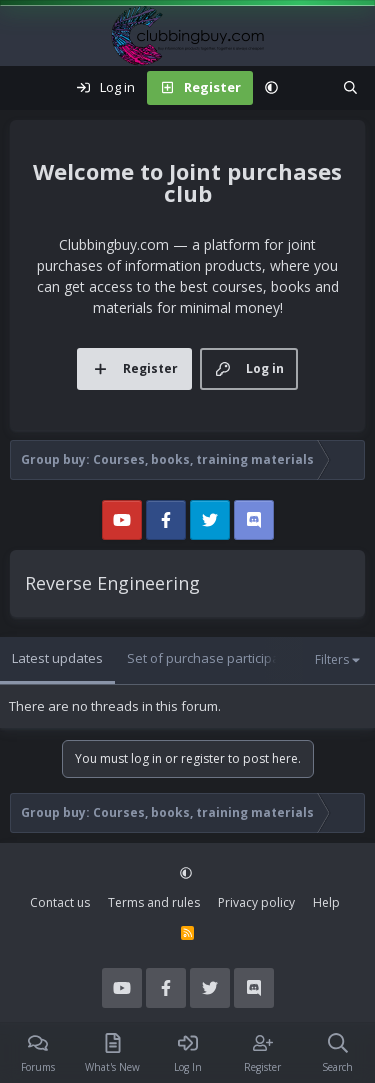  What do you see at coordinates (213, 658) in the screenshot?
I see `Set of purchase participants` at bounding box center [213, 658].